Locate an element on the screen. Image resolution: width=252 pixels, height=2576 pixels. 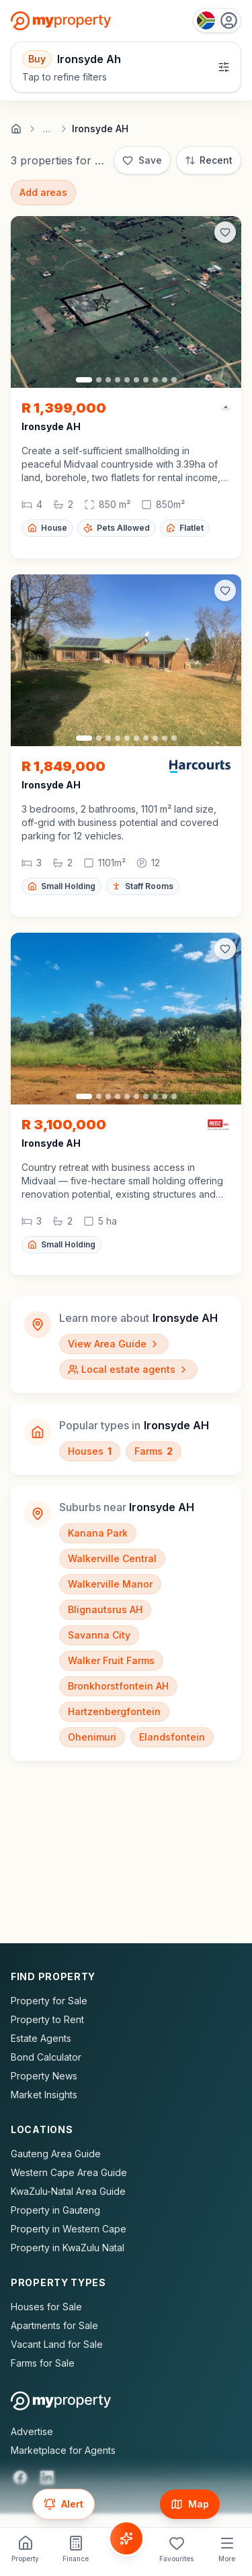
[Open filters] is located at coordinates (126, 67).